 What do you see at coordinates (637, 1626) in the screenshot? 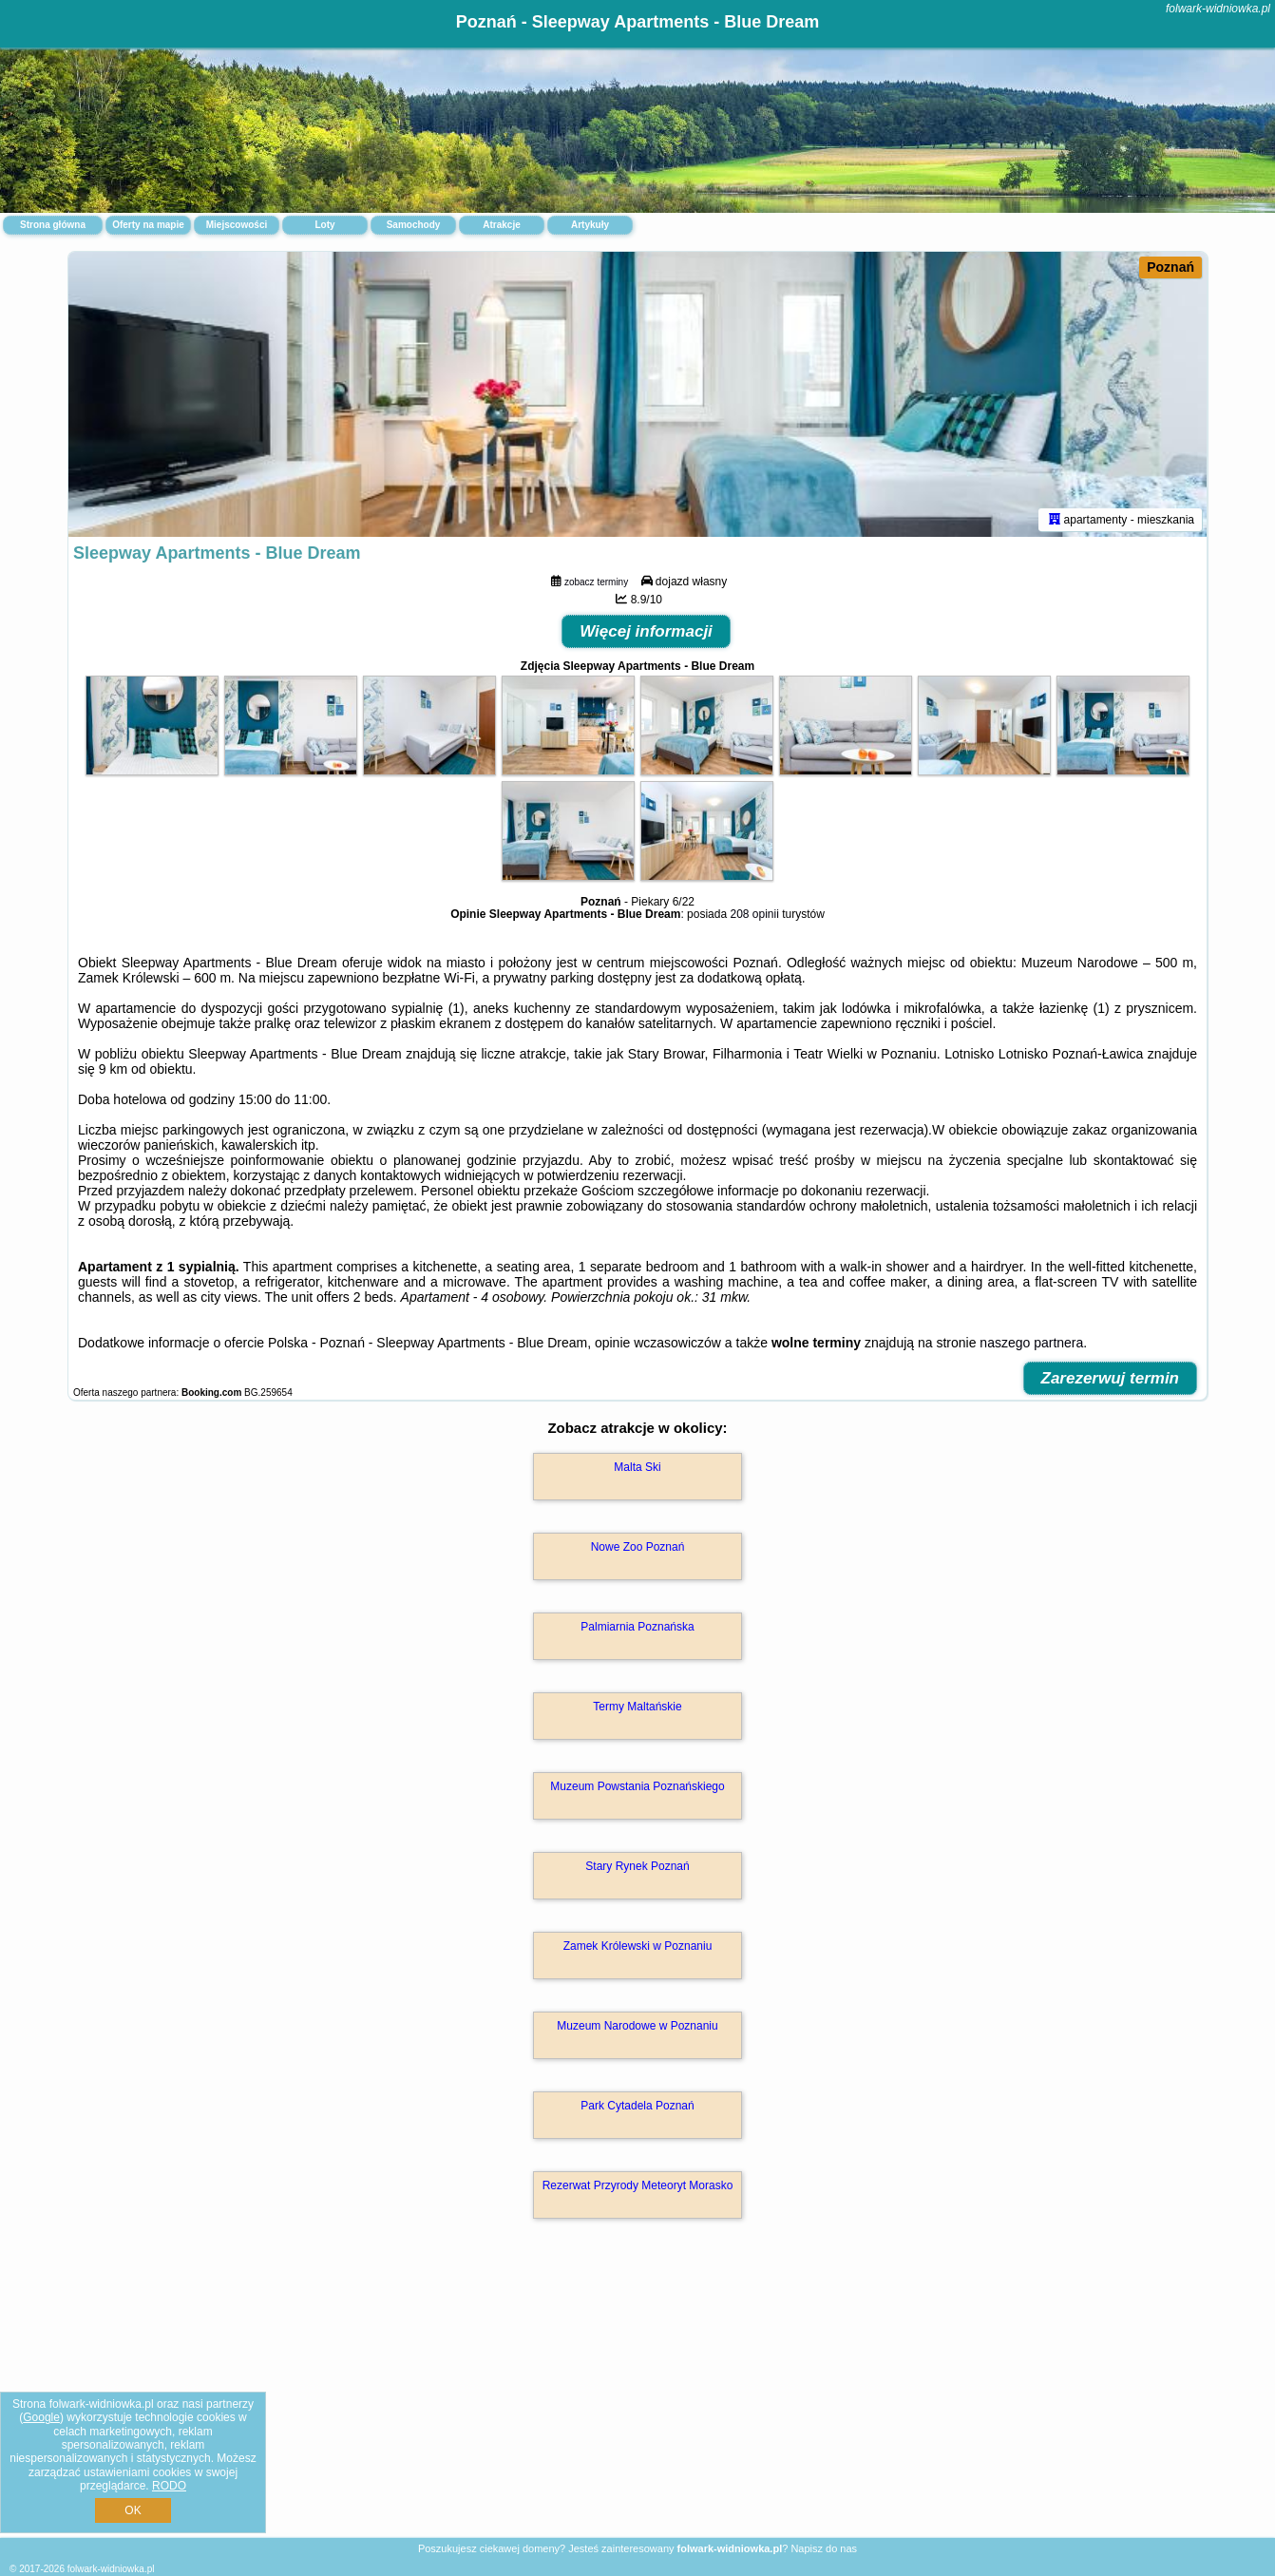
I see `Palmiarnia Poznańska` at bounding box center [637, 1626].